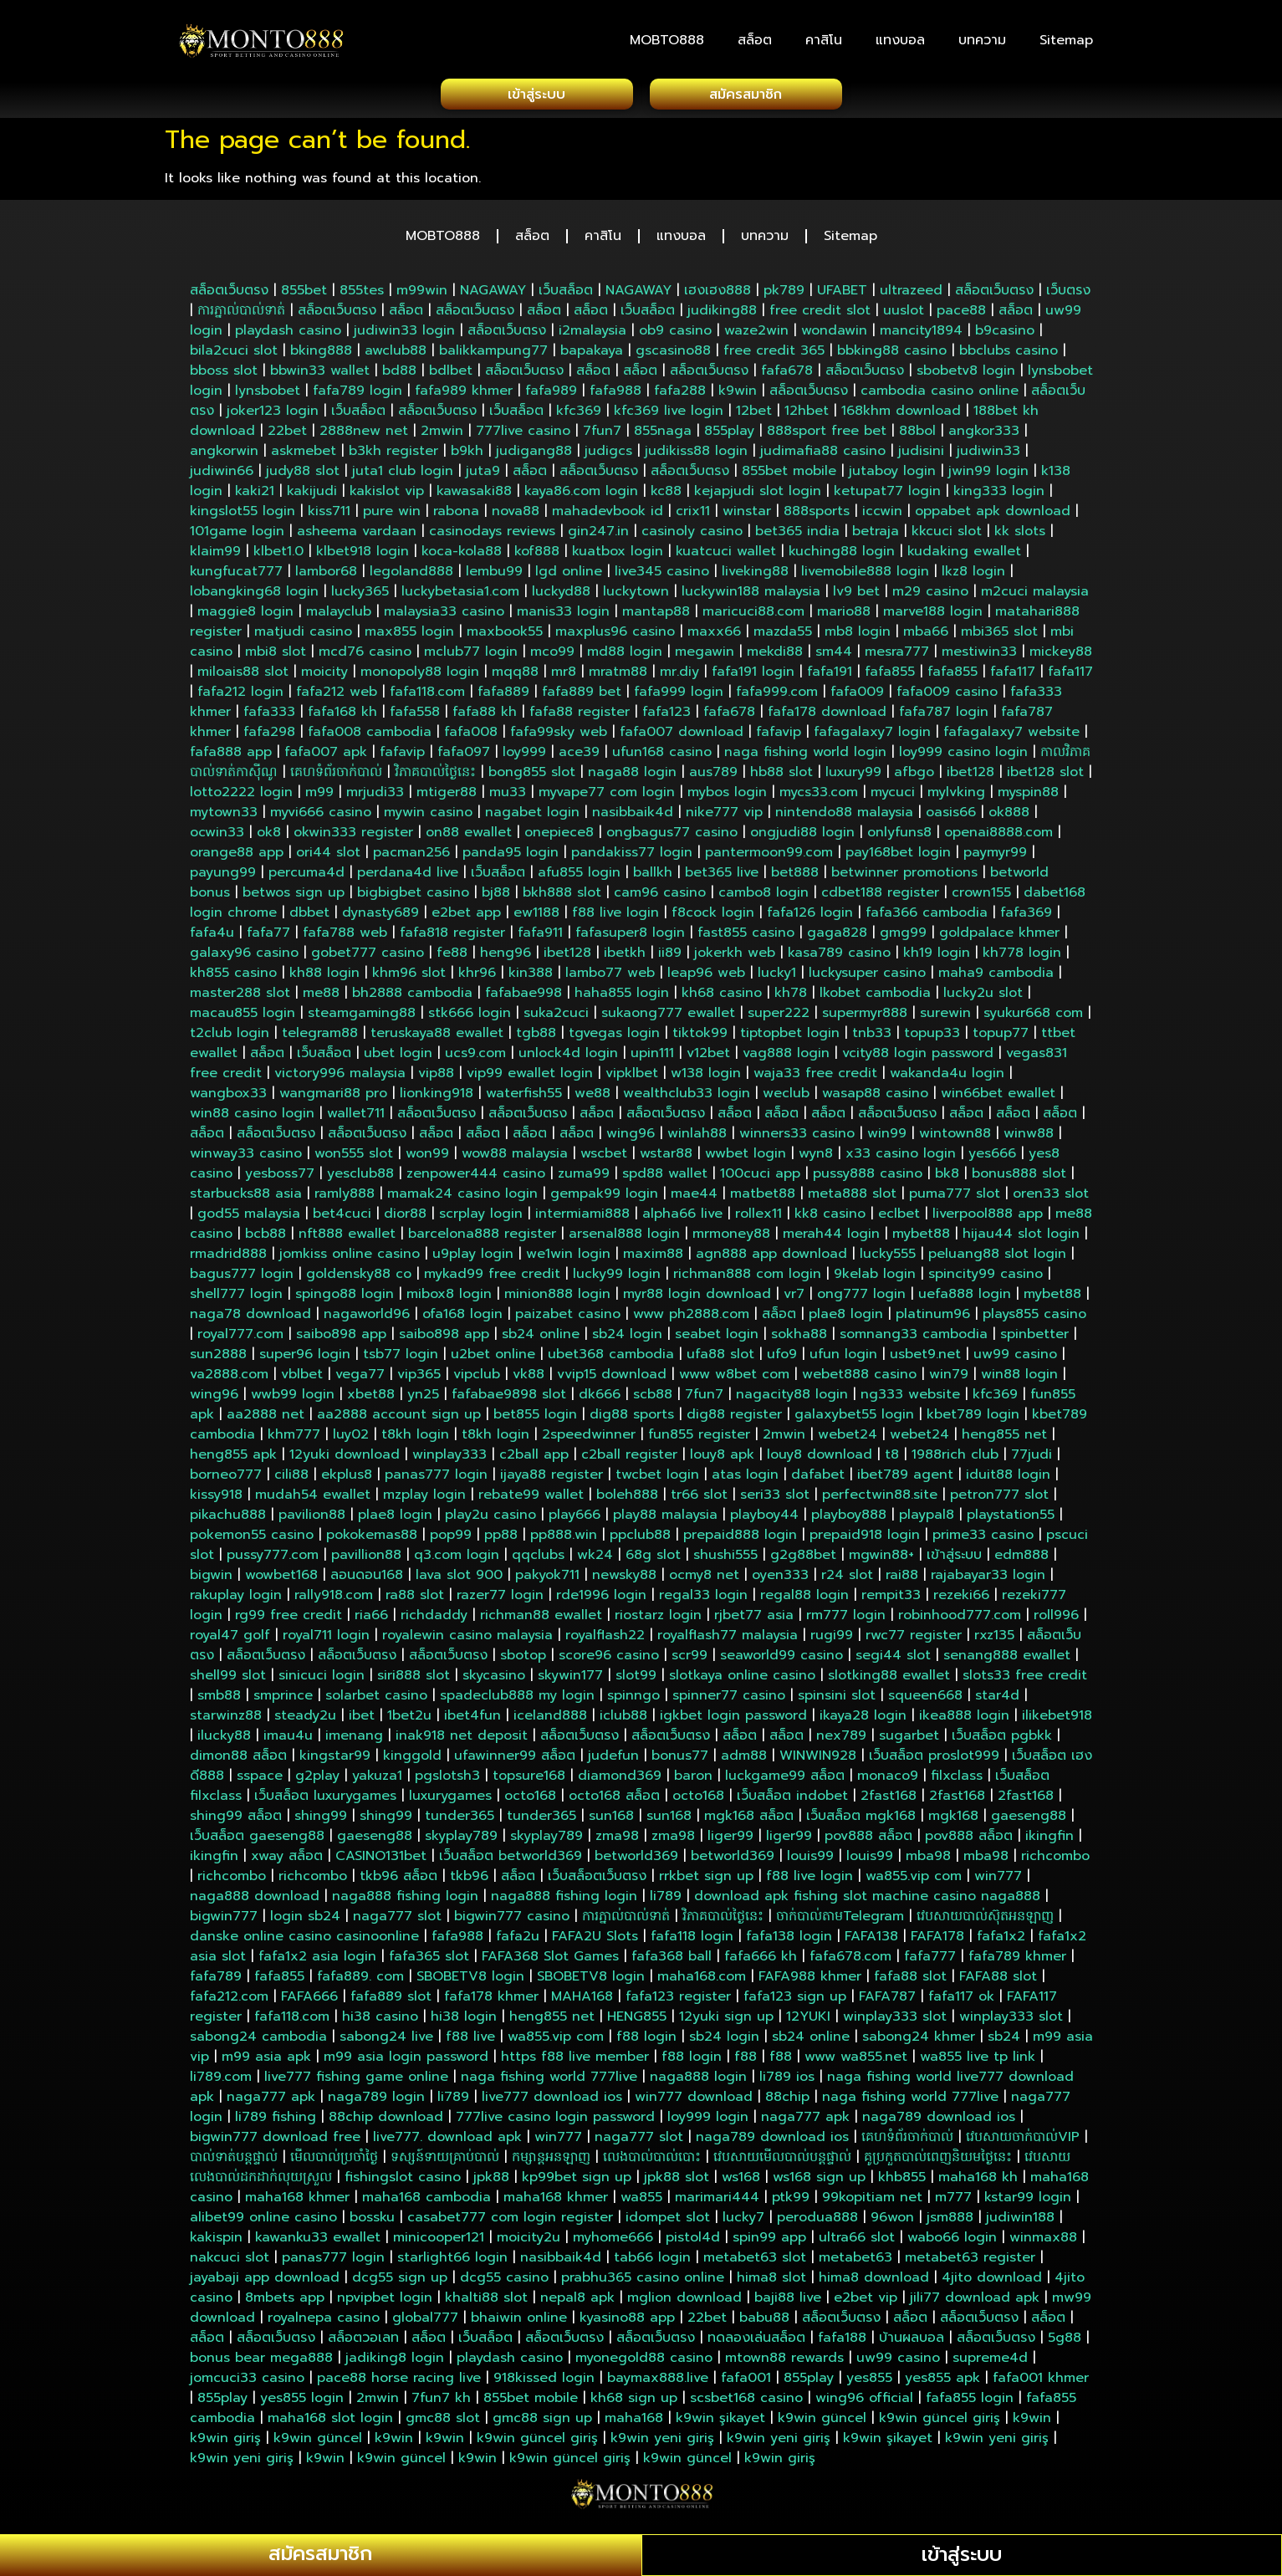 Image resolution: width=1282 pixels, height=2576 pixels. Describe the element at coordinates (578, 416) in the screenshot. I see `kfc369` at that location.